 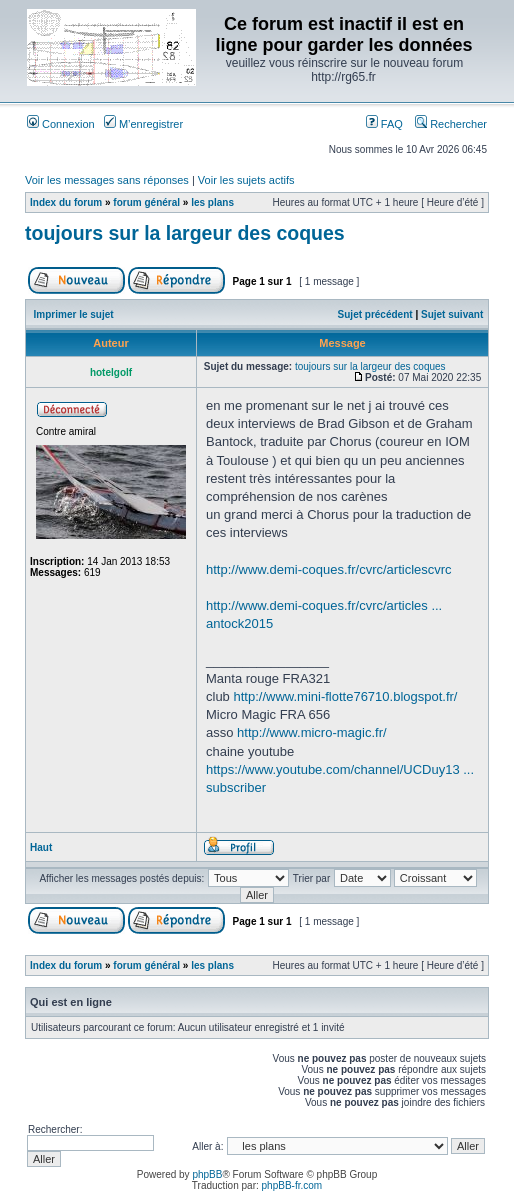 What do you see at coordinates (375, 314) in the screenshot?
I see `Sujet précédent` at bounding box center [375, 314].